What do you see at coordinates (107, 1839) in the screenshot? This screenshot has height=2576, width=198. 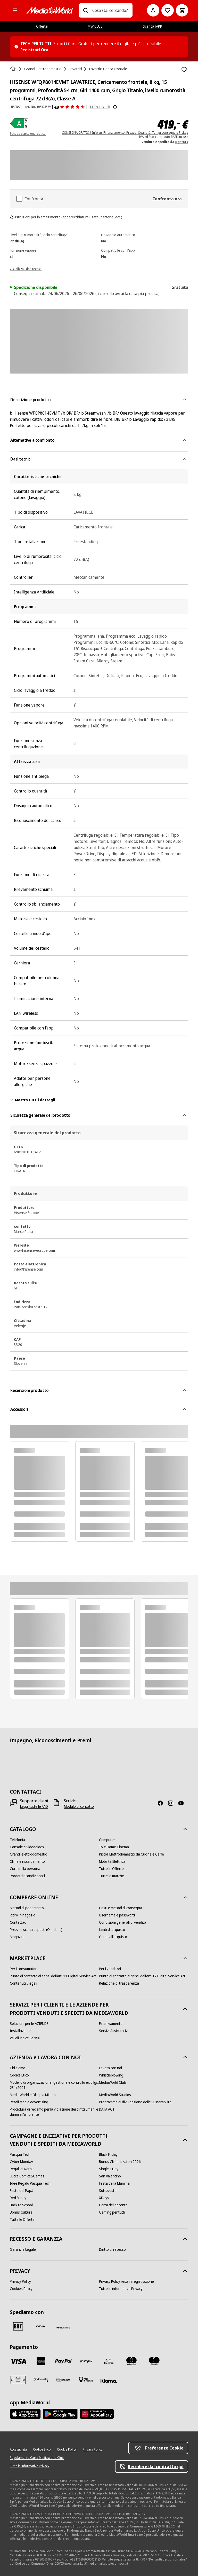 I see `[Computer]` at bounding box center [107, 1839].